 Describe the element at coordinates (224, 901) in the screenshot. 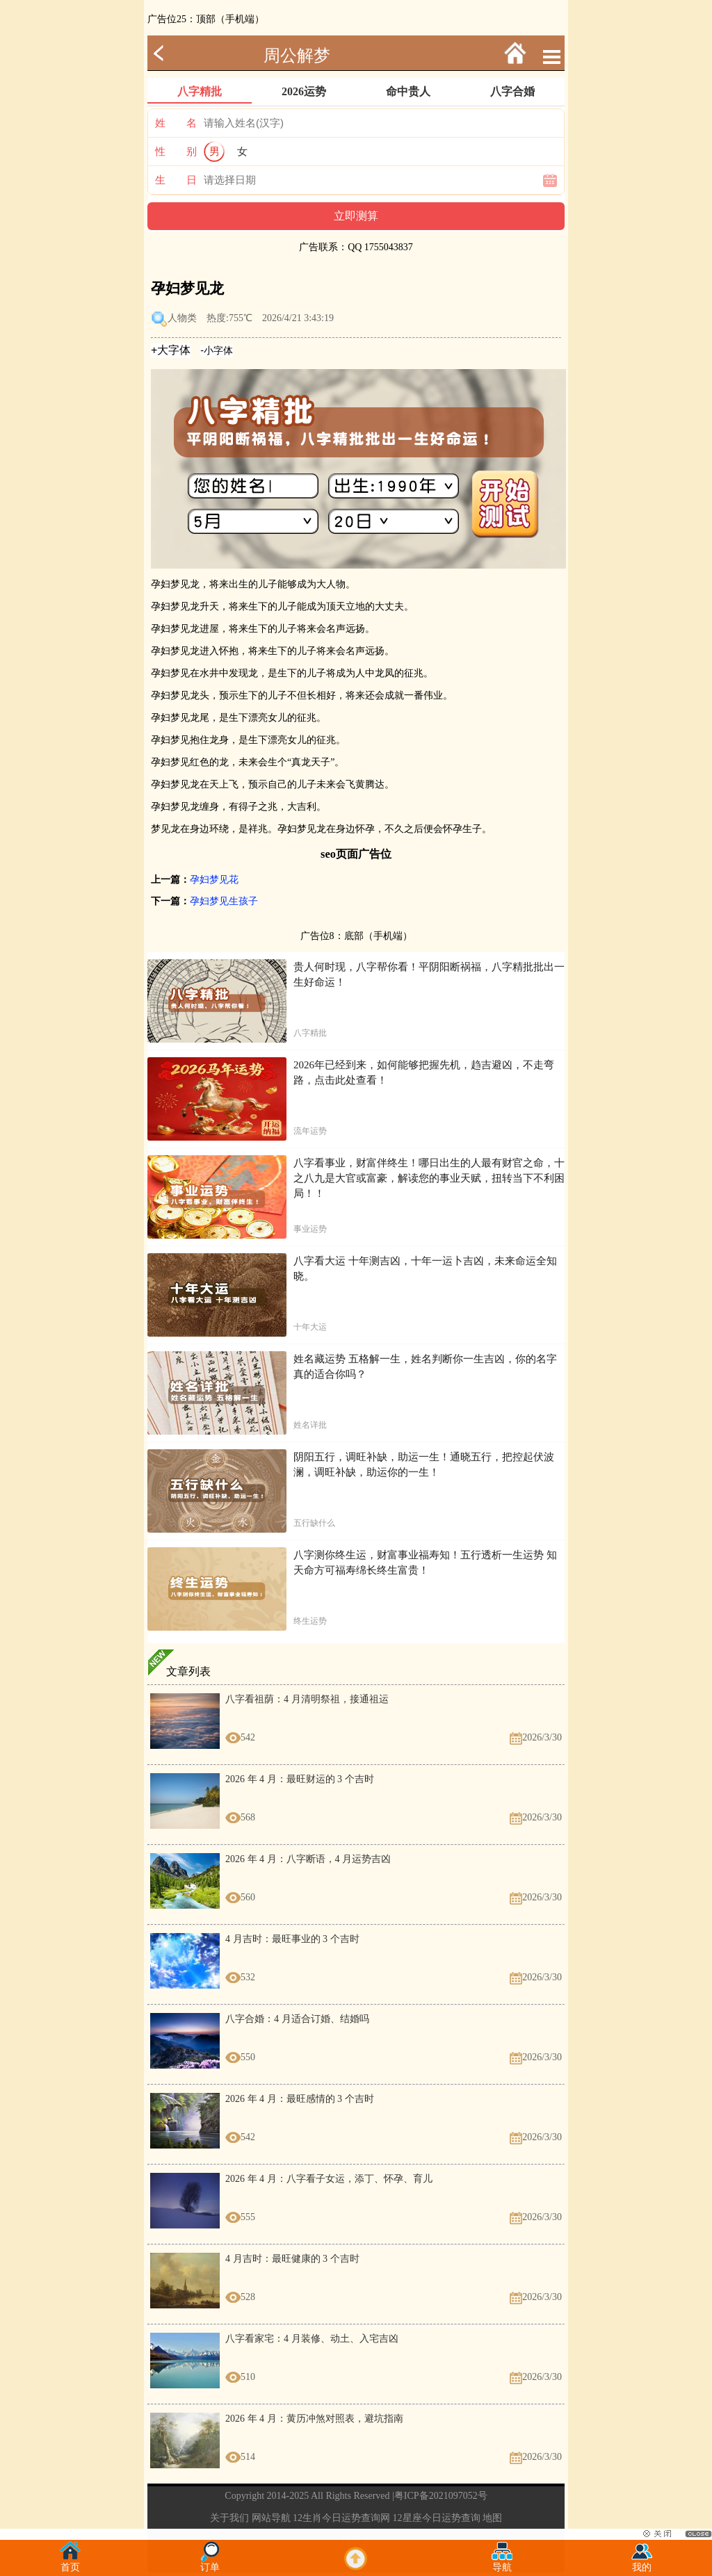

I see `孕妇梦见生孩子` at that location.